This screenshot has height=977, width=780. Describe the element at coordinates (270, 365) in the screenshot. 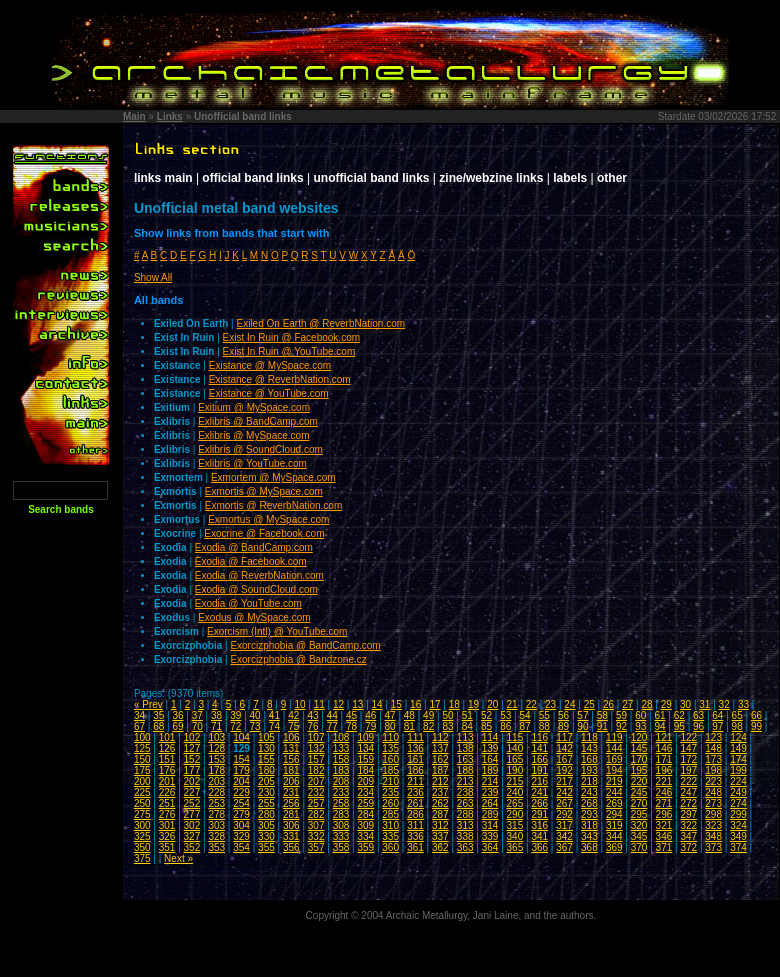

I see `Existance @ MySpace.com` at that location.